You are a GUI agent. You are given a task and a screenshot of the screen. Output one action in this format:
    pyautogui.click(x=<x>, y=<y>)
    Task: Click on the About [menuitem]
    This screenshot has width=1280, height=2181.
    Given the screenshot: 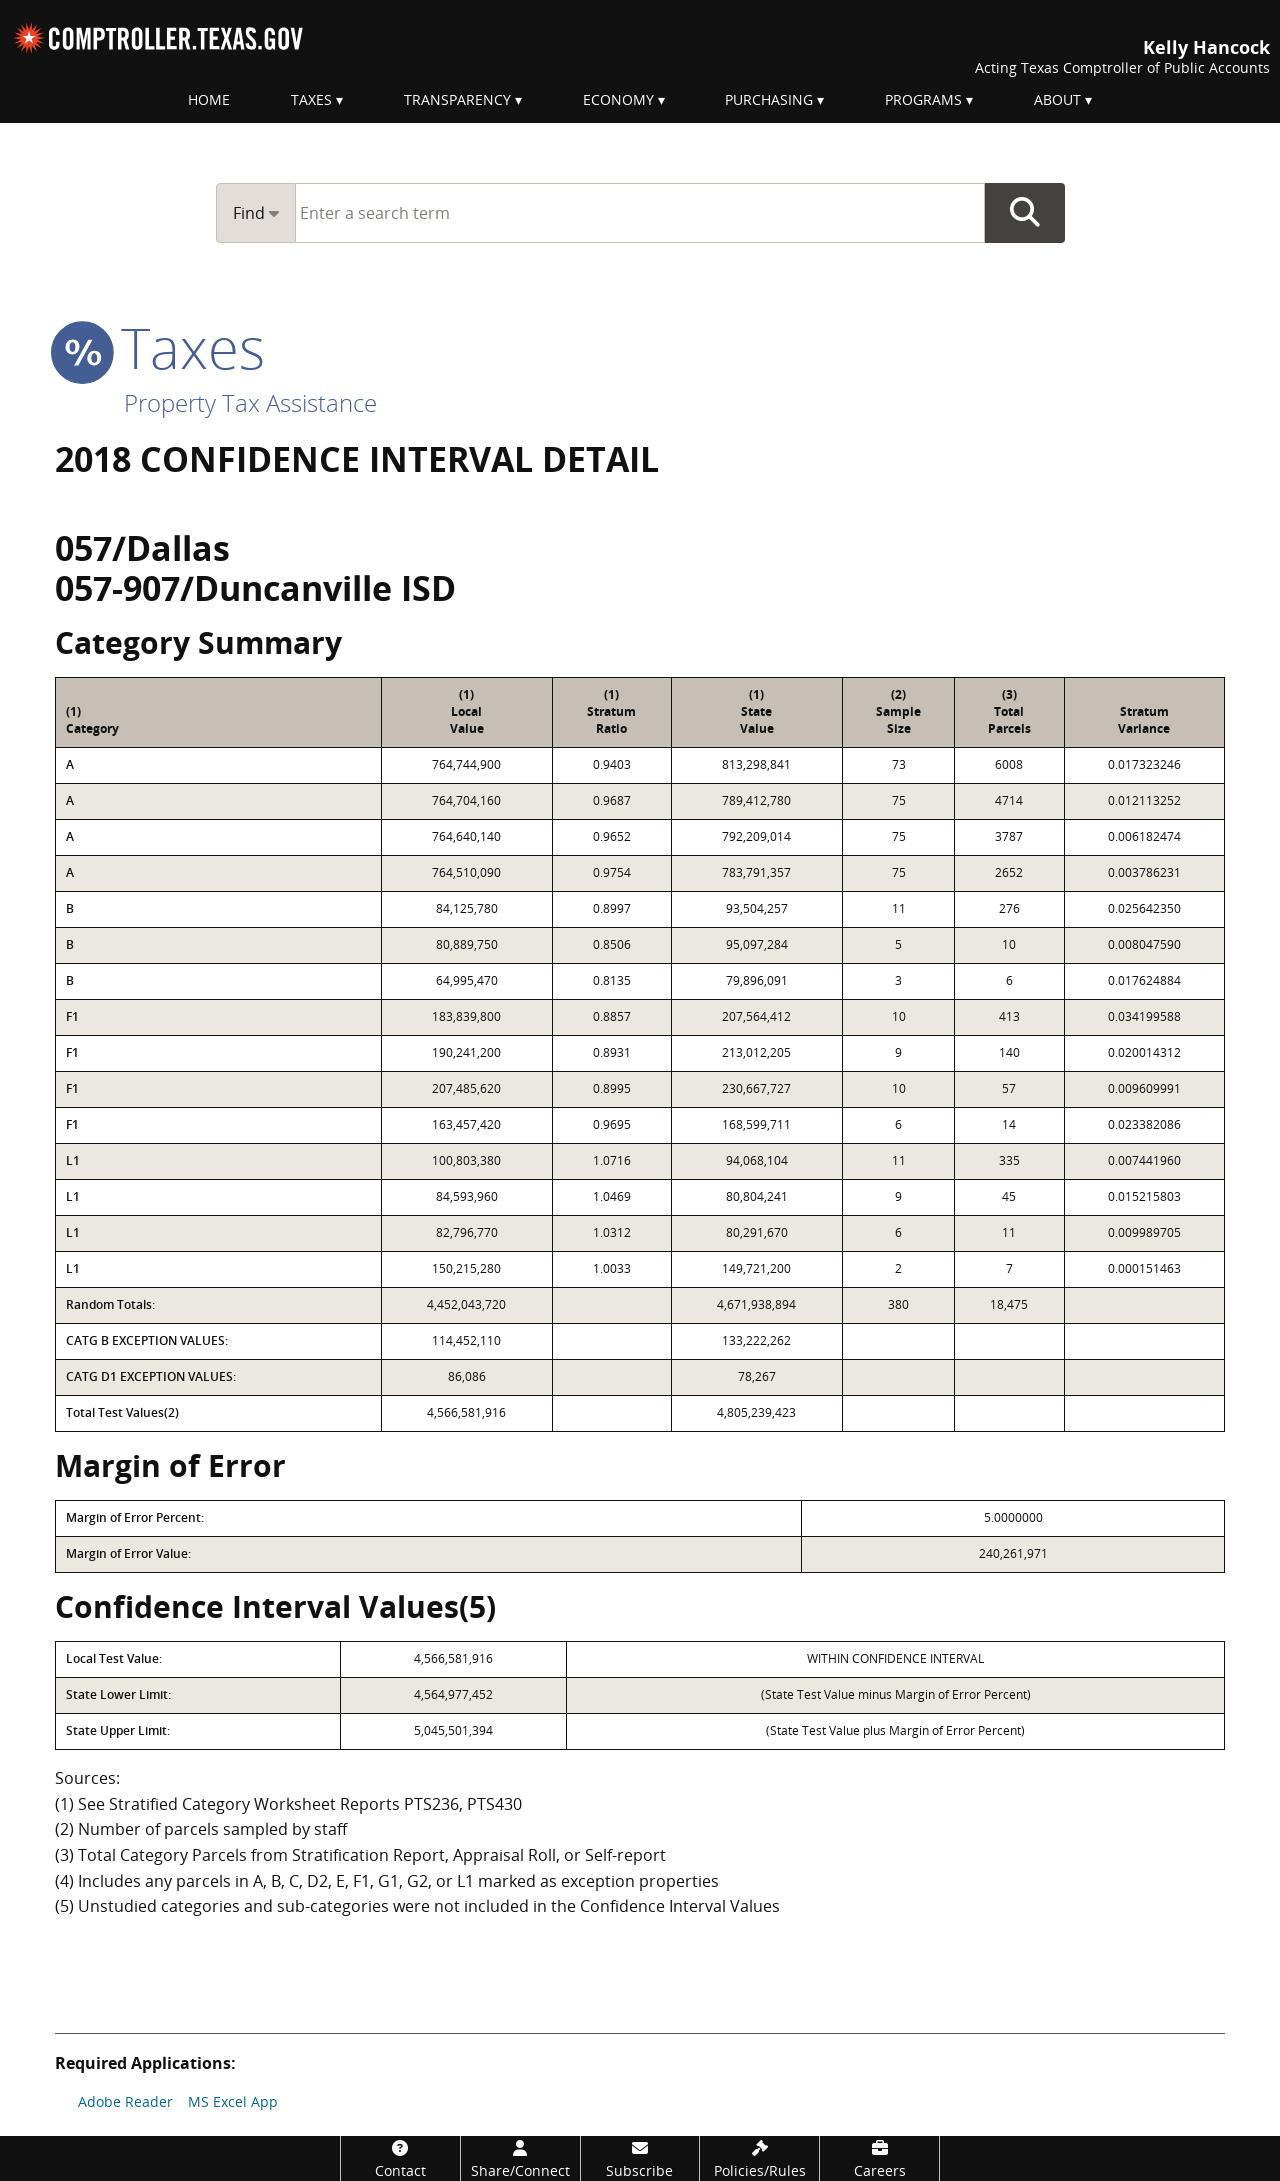 What is the action you would take?
    pyautogui.click(x=1057, y=99)
    